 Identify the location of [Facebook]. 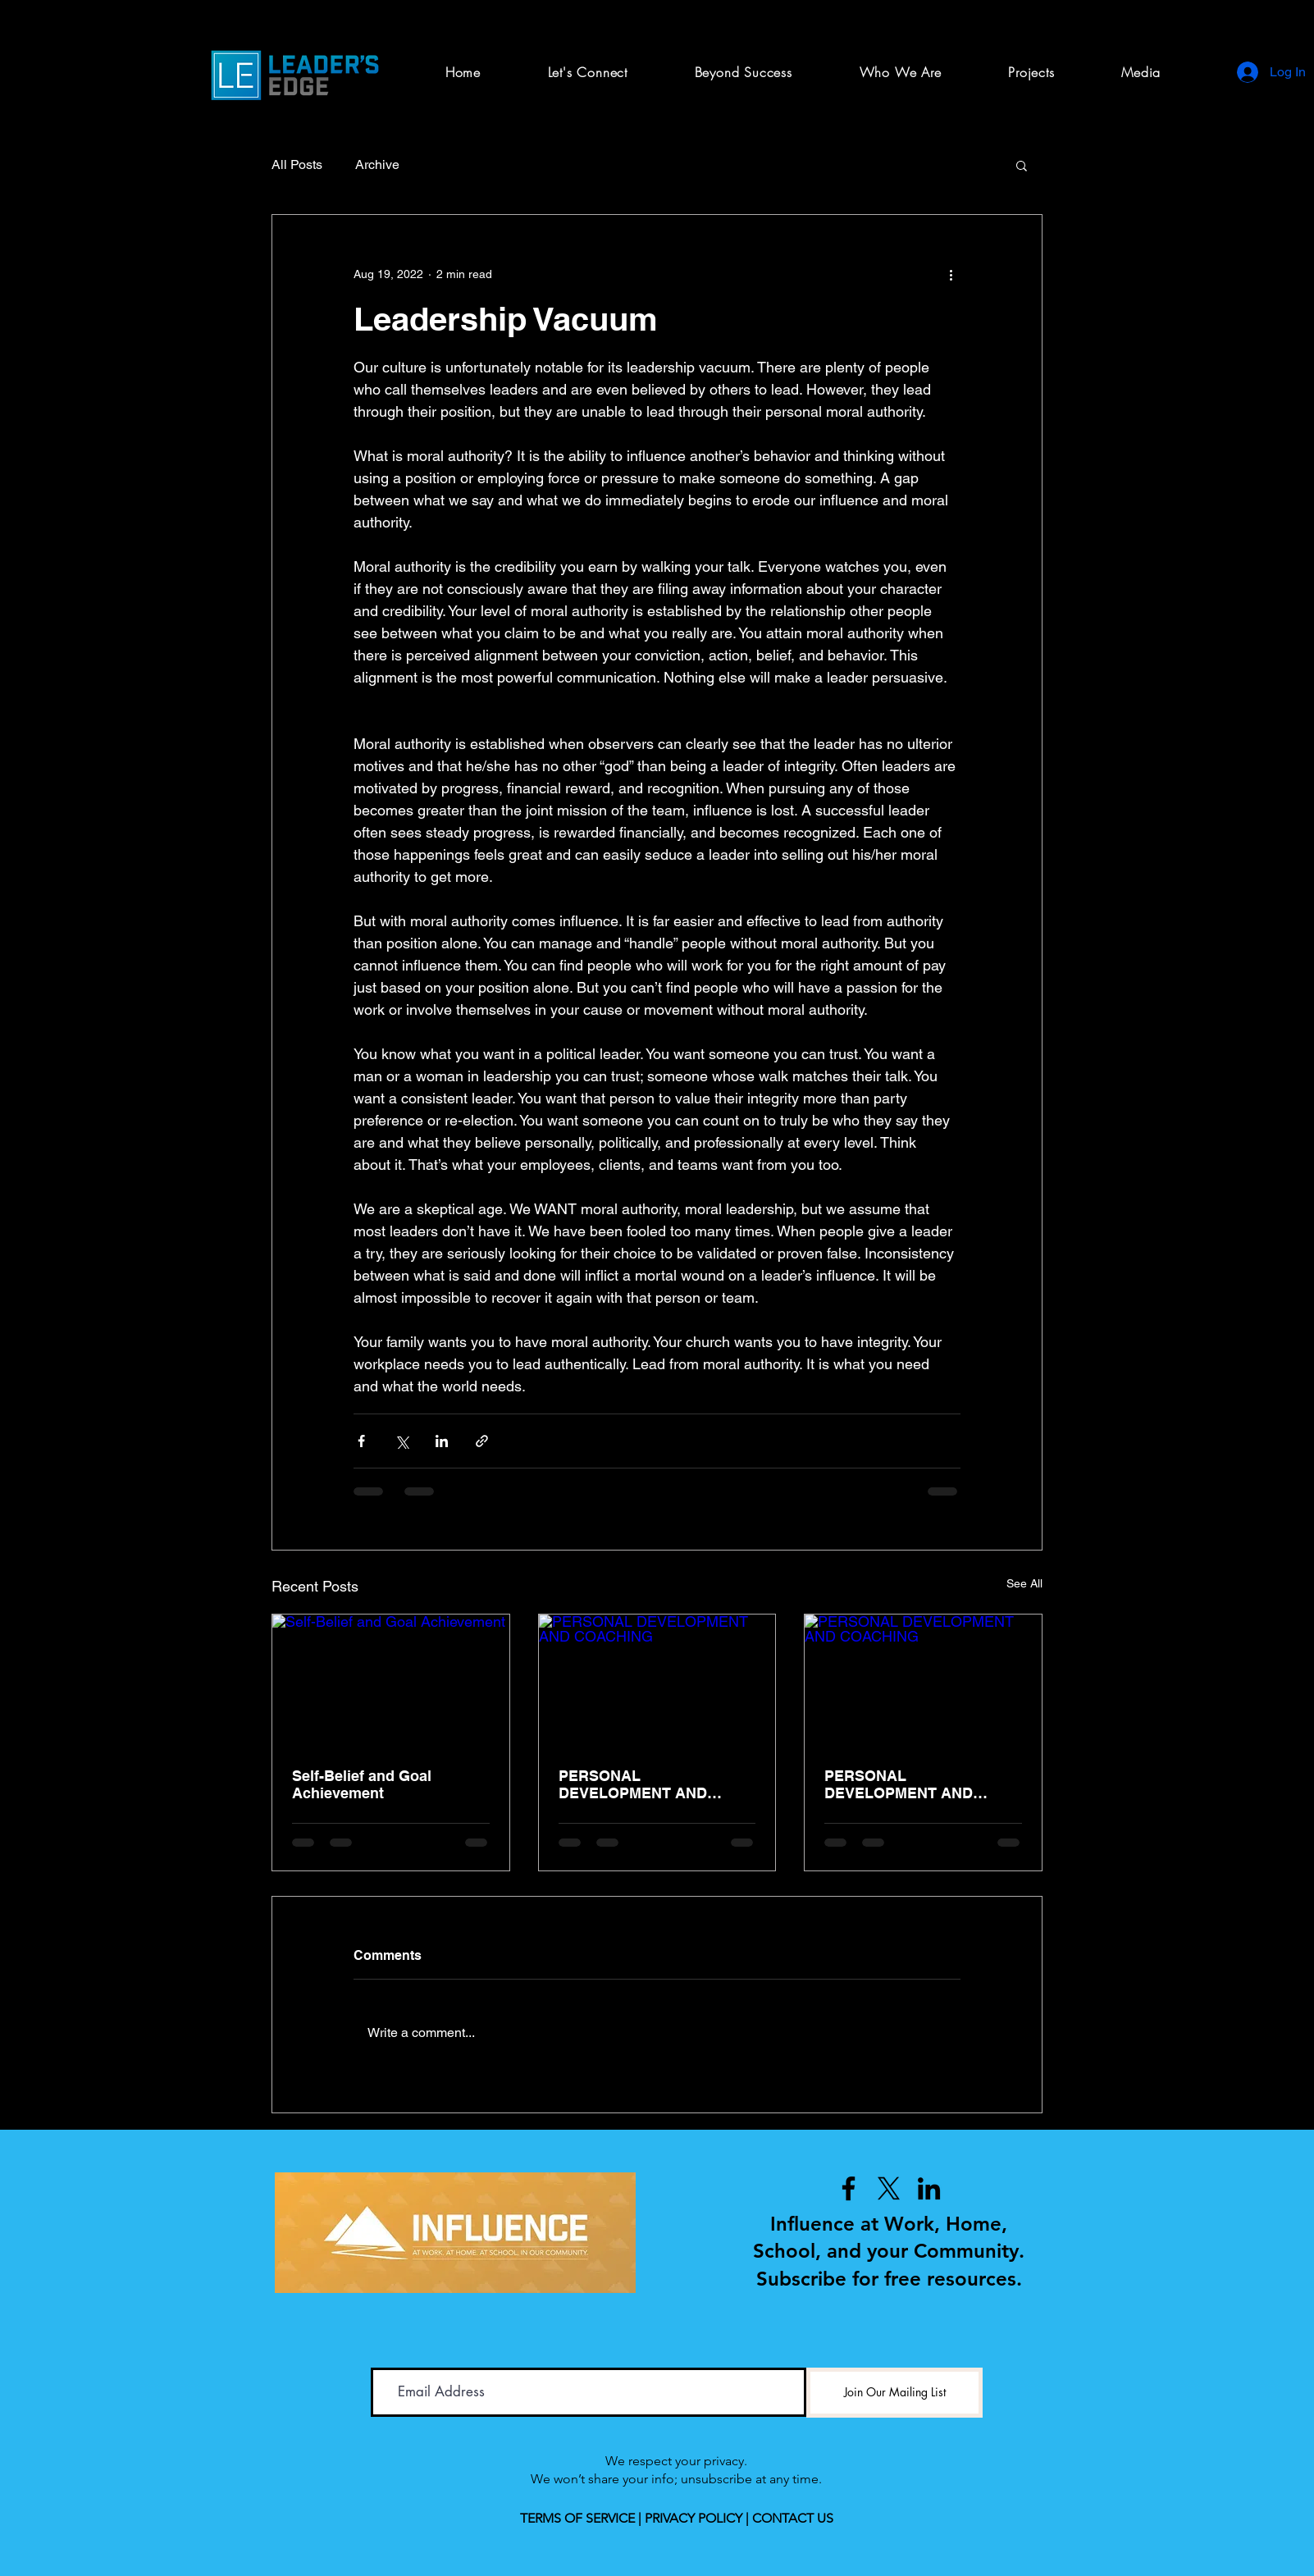
(849, 2188).